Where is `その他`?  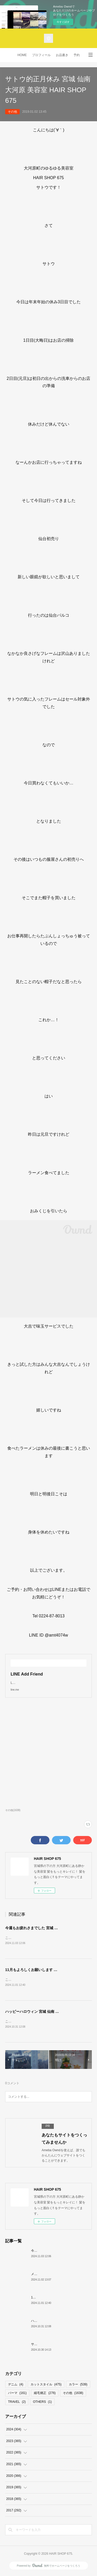 その他 is located at coordinates (12, 111).